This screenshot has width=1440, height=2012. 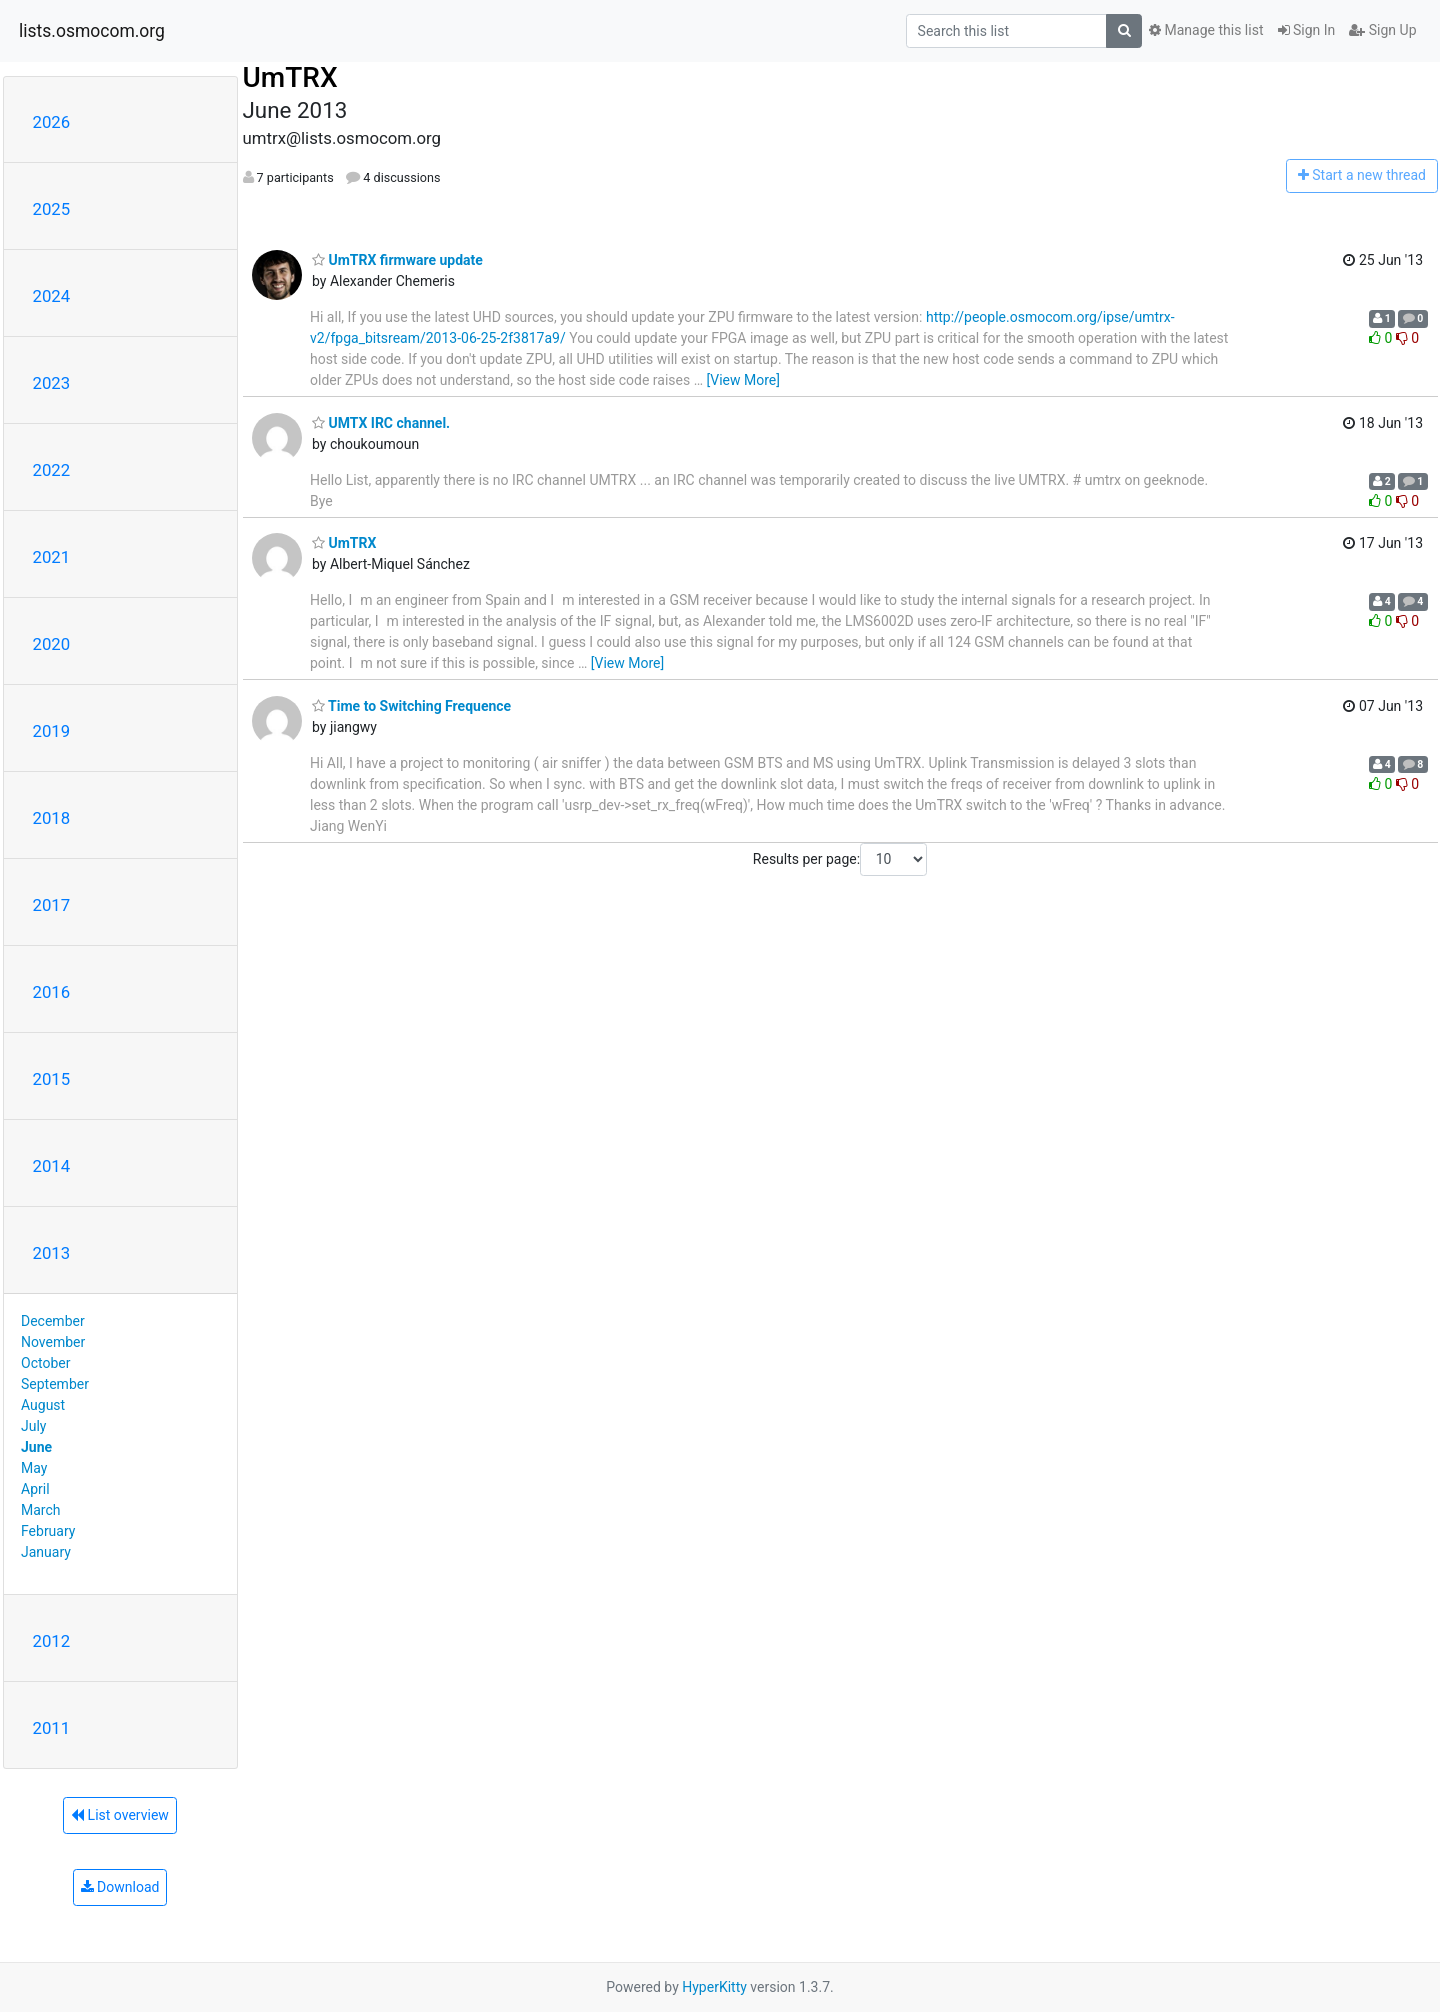 I want to click on 2011, so click(x=52, y=1728).